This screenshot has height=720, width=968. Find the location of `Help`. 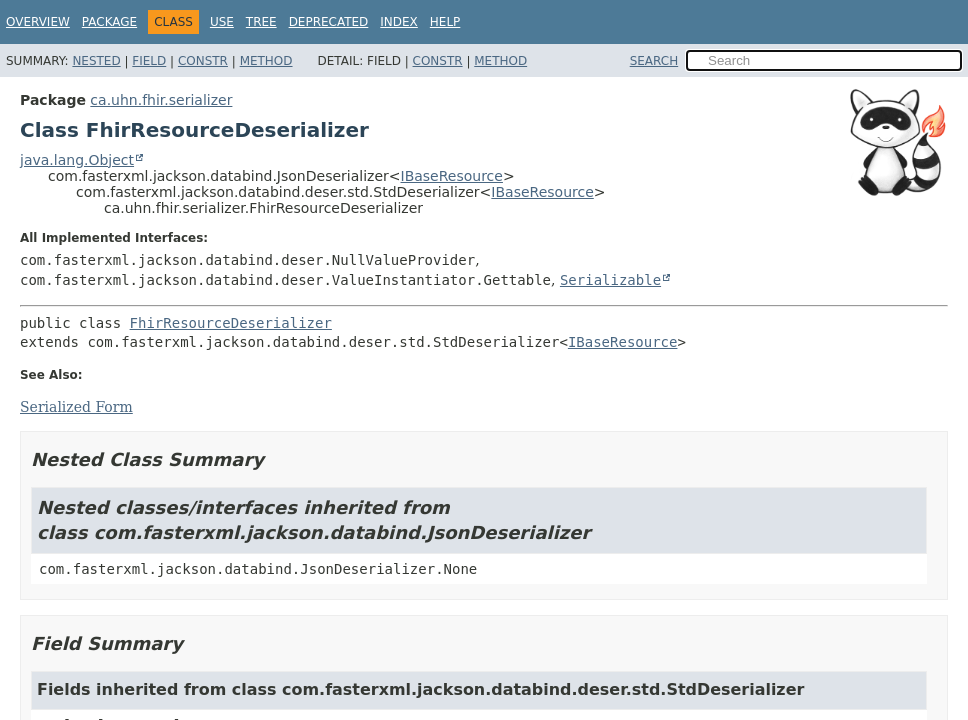

Help is located at coordinates (445, 22).